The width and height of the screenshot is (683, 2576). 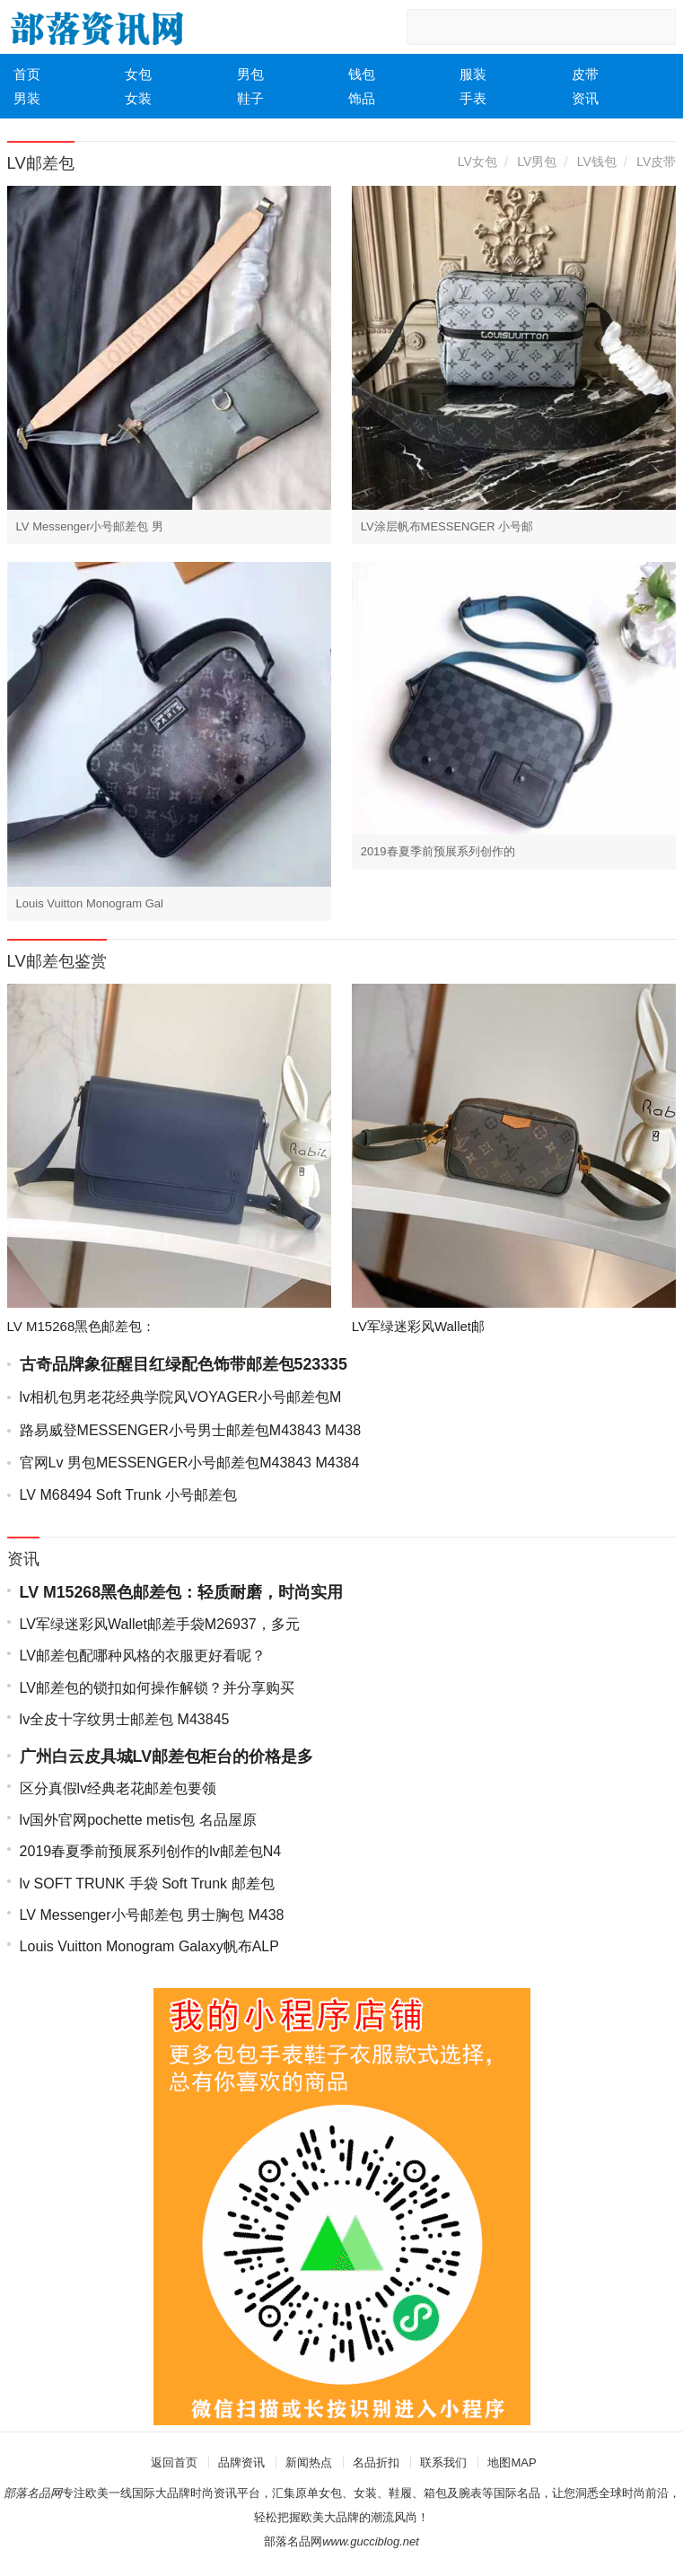 What do you see at coordinates (443, 2462) in the screenshot?
I see `联系我们` at bounding box center [443, 2462].